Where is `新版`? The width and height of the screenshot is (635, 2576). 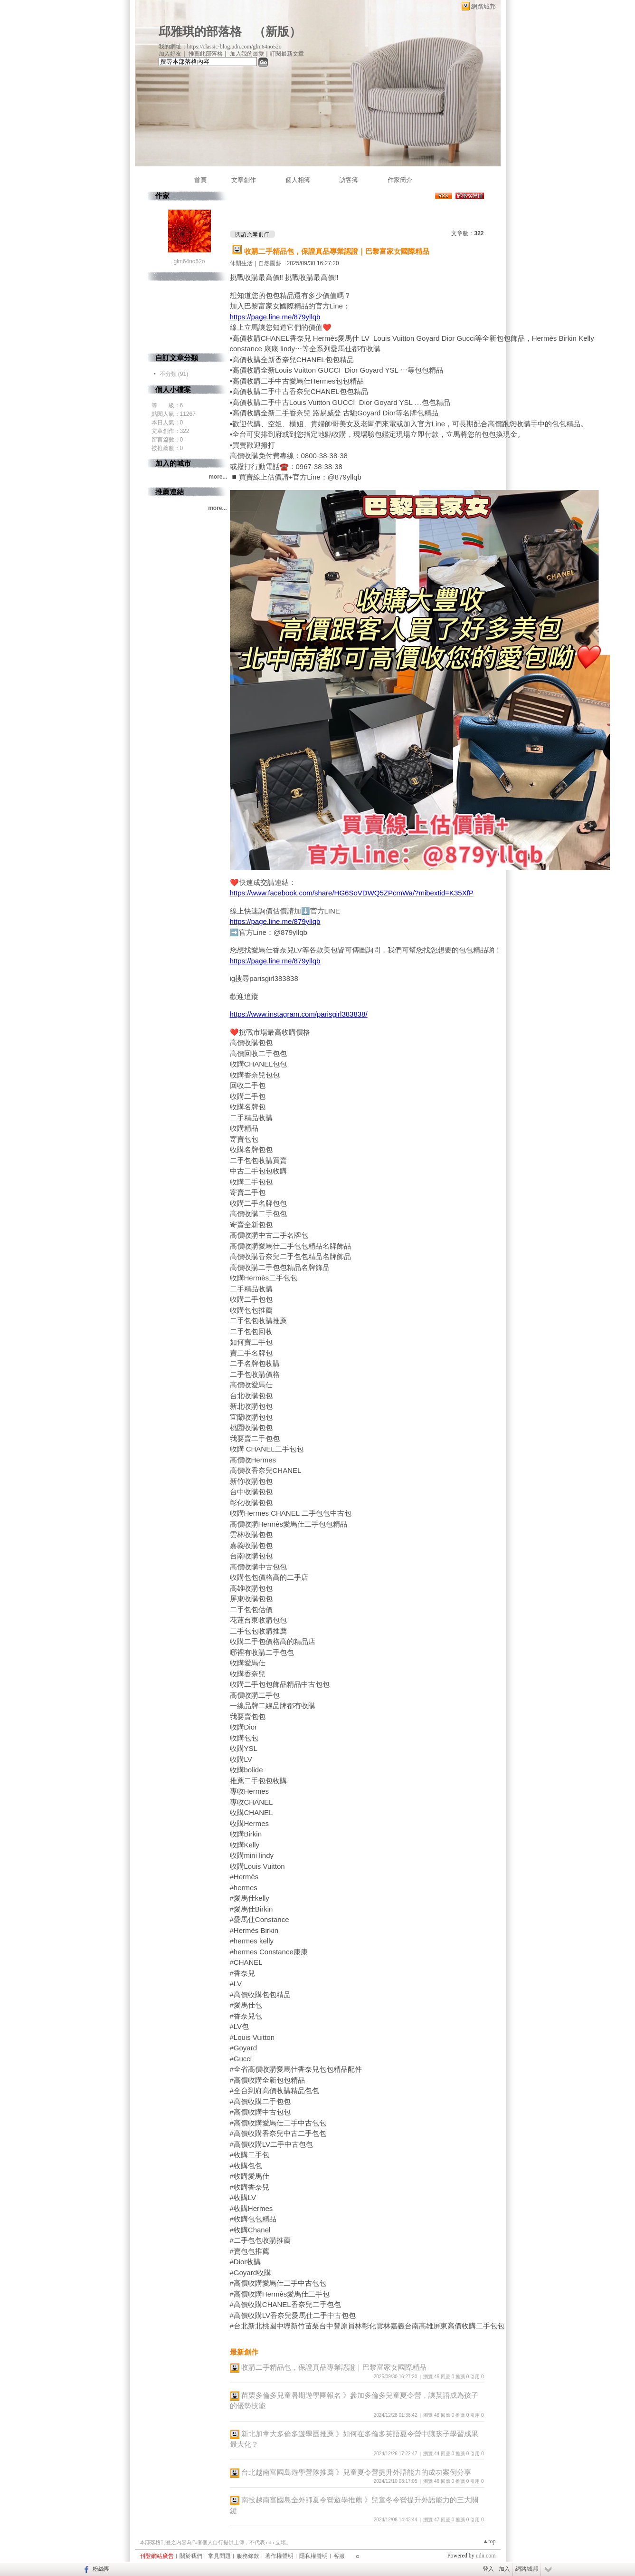
新版 is located at coordinates (277, 31).